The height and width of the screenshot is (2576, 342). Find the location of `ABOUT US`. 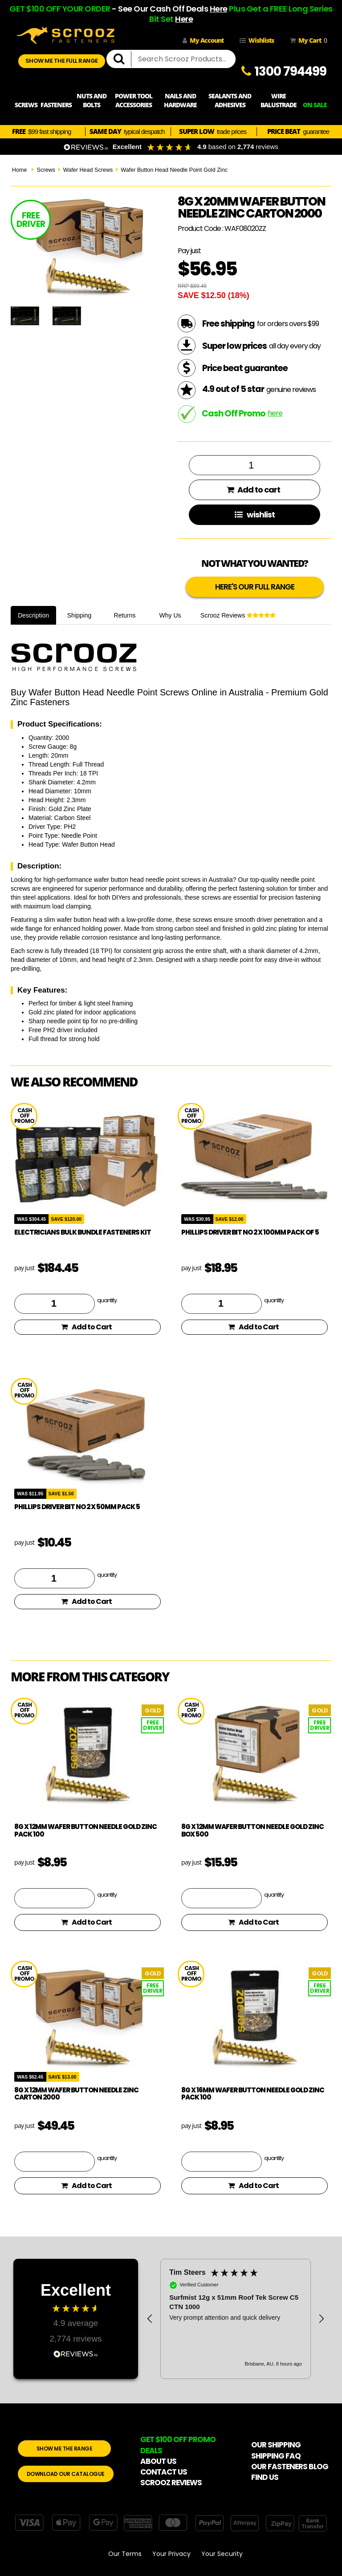

ABOUT US is located at coordinates (158, 2461).